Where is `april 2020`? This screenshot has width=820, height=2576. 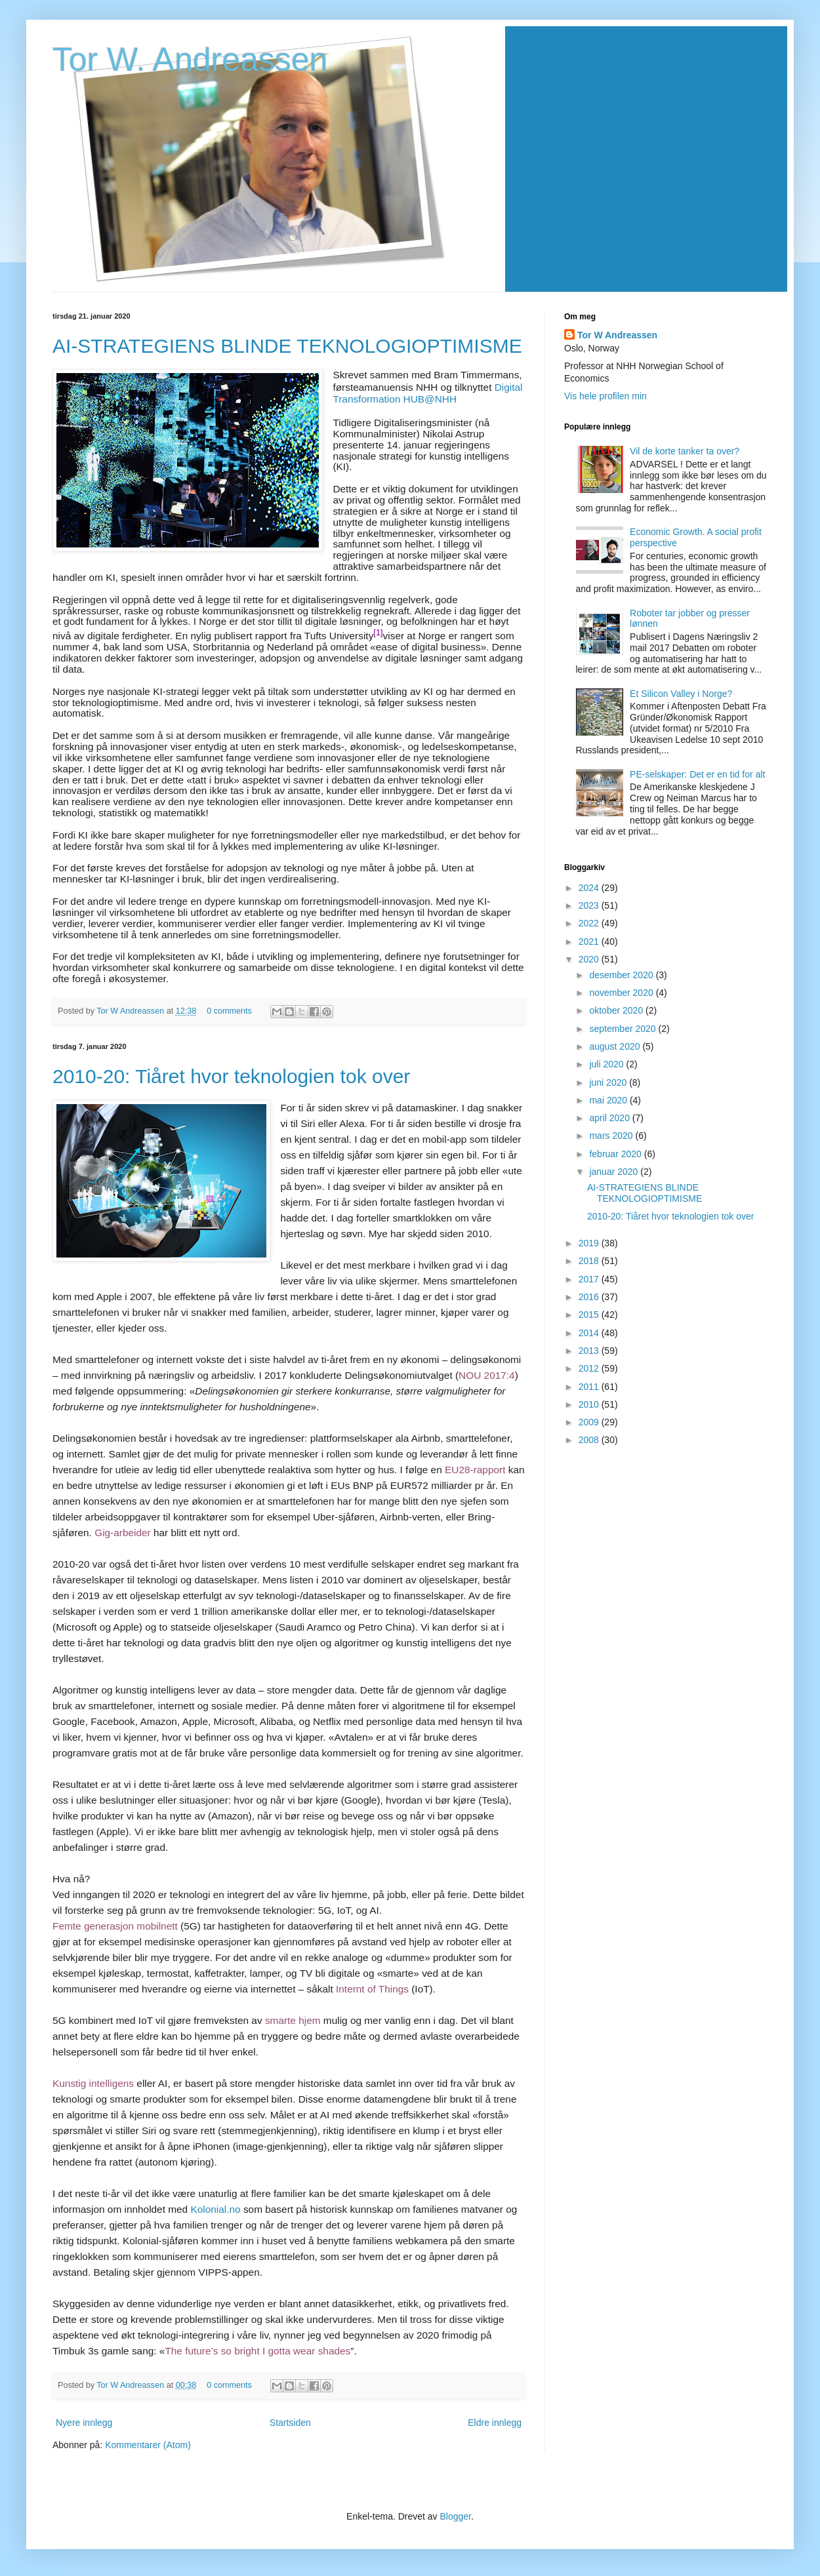
april 2020 is located at coordinates (610, 1118).